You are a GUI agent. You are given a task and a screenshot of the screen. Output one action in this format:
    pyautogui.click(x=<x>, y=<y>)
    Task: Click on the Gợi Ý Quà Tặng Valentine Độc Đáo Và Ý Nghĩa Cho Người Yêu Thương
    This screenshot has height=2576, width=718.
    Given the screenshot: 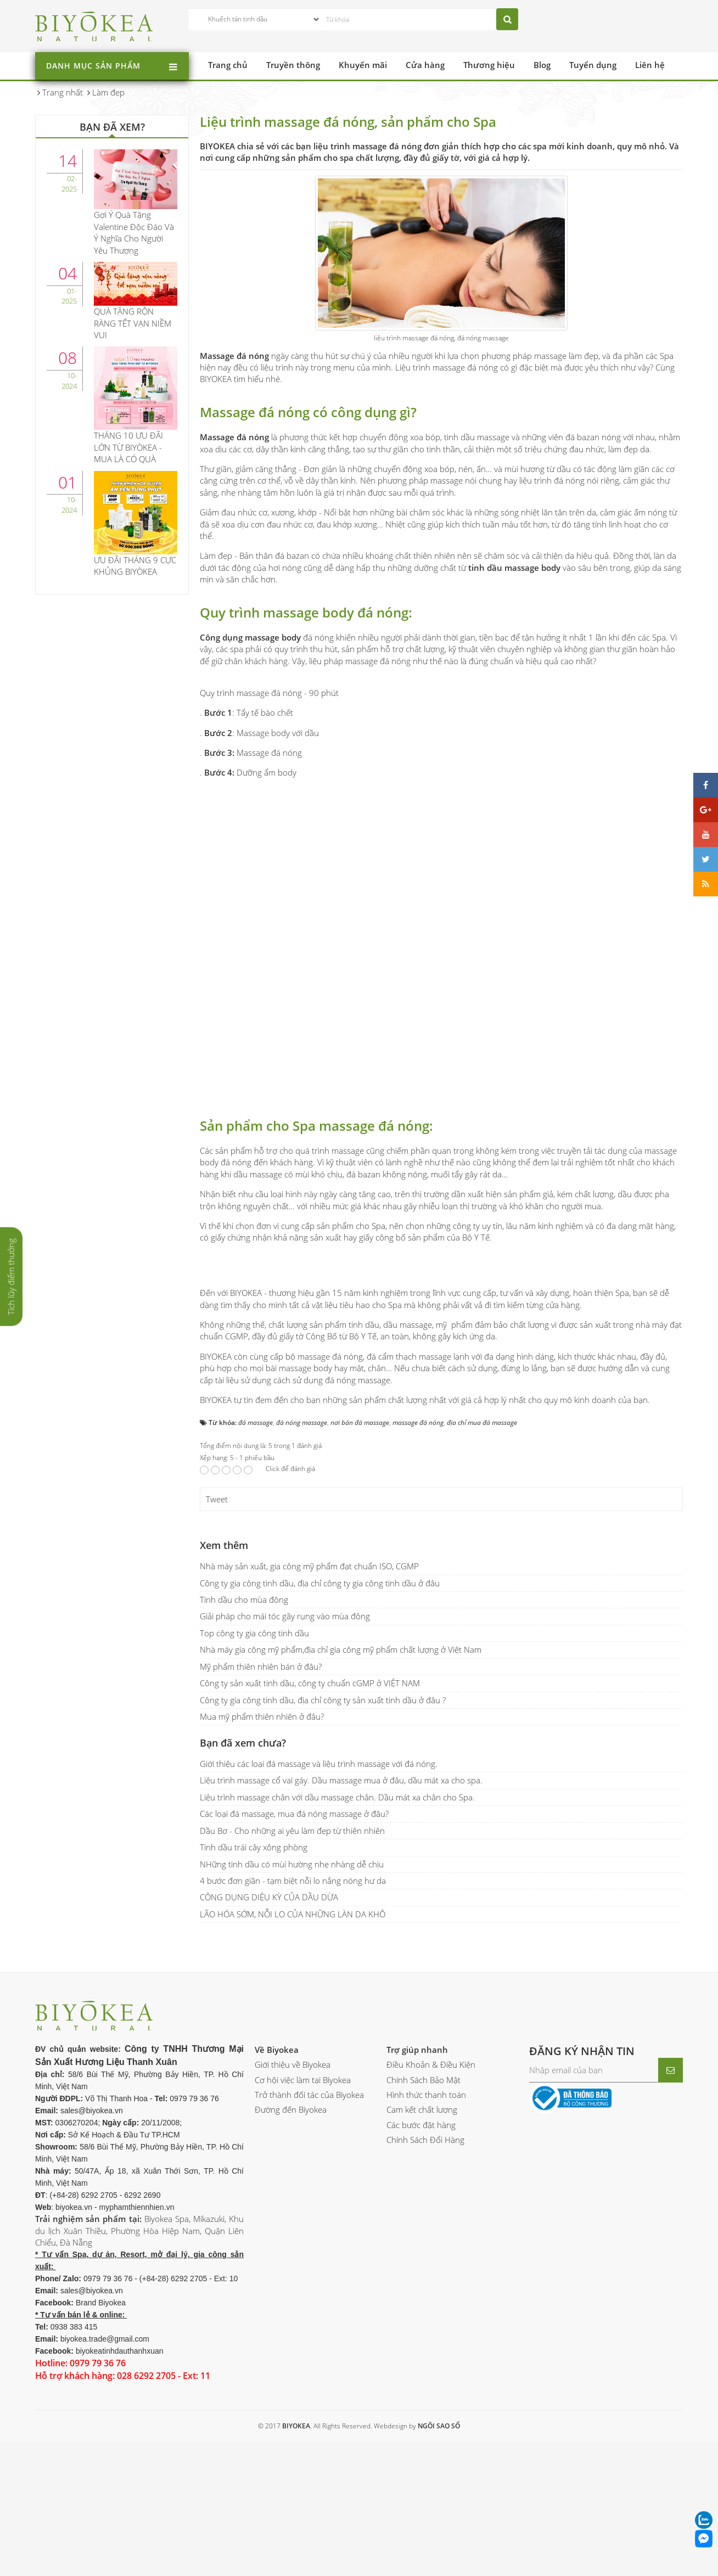 What is the action you would take?
    pyautogui.click(x=134, y=232)
    